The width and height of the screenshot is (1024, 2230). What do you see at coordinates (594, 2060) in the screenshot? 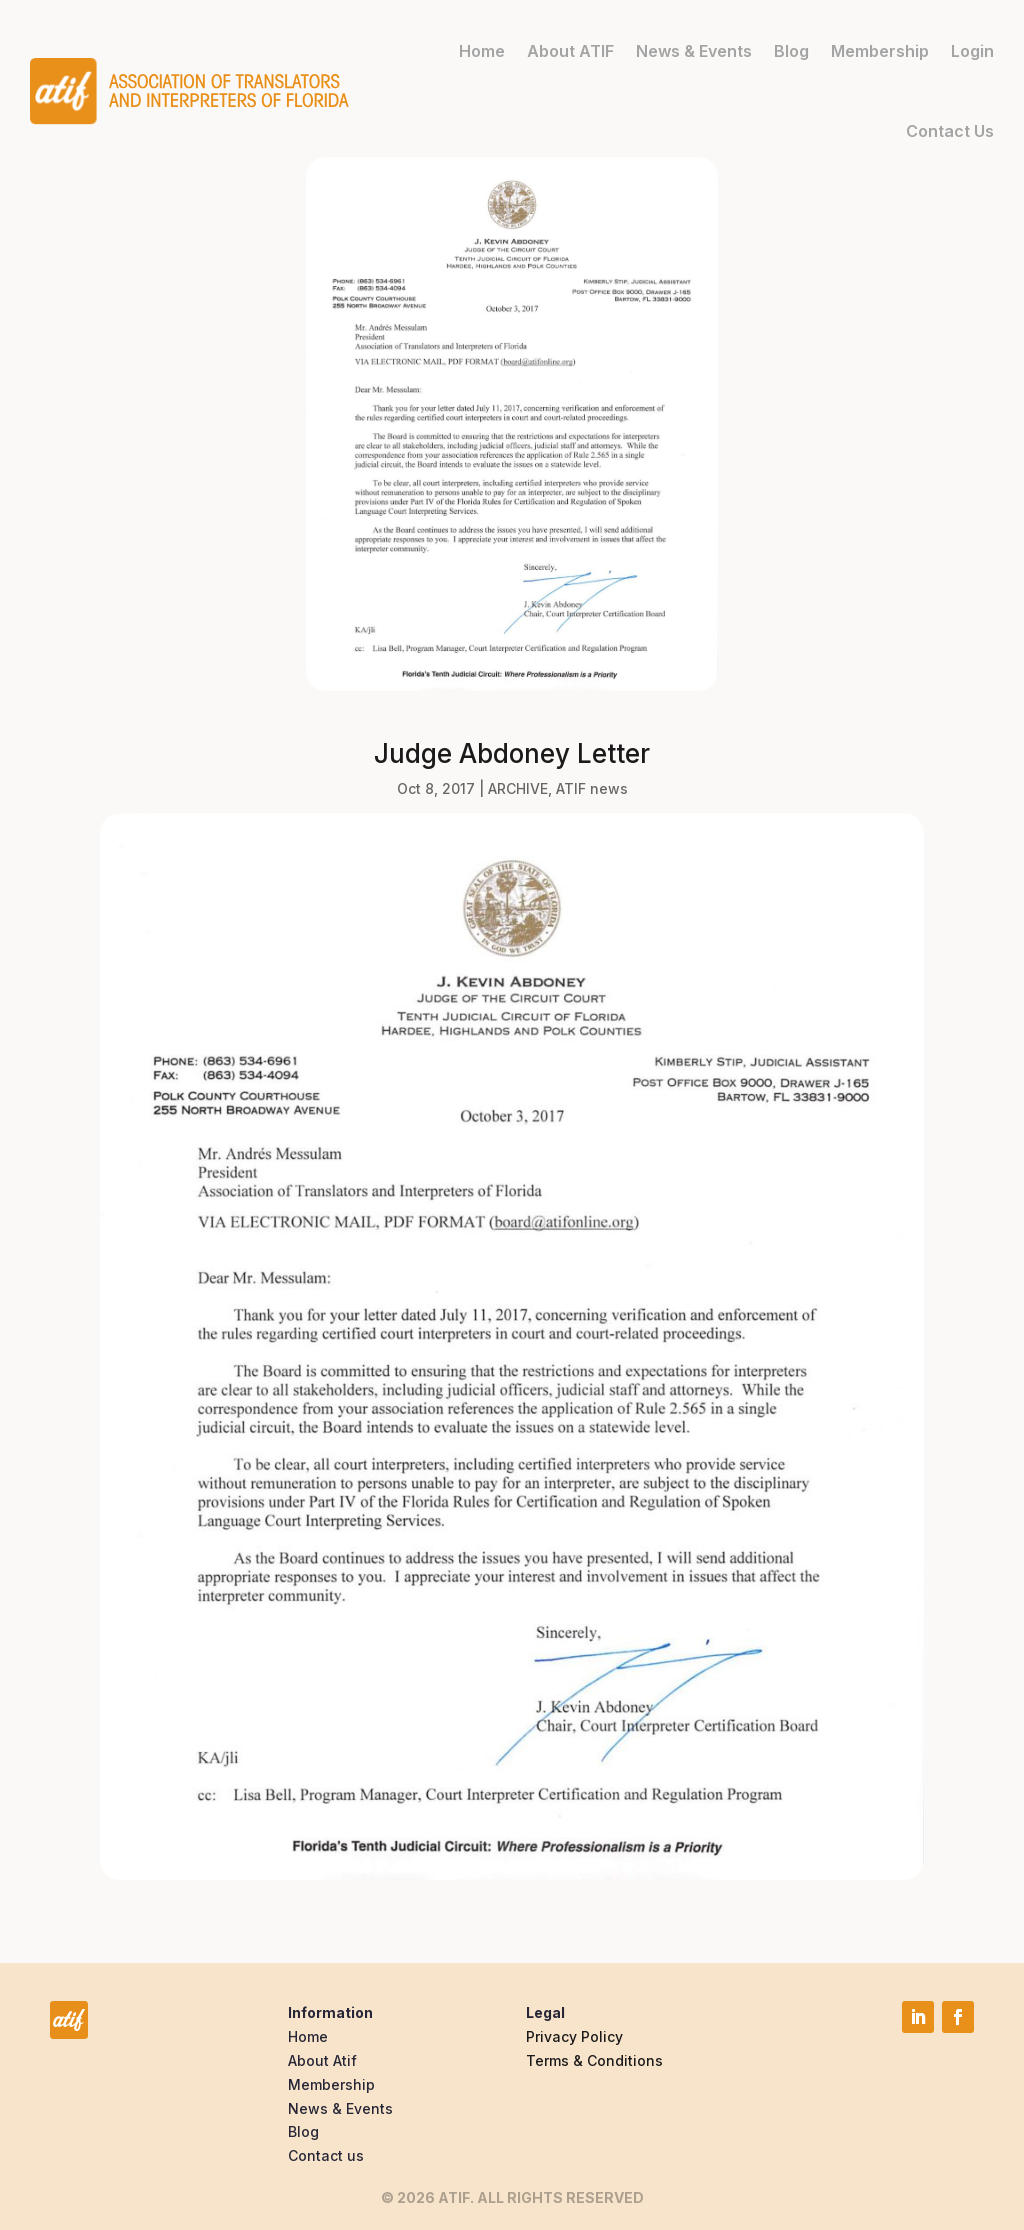
I see `Terms & Conditions` at bounding box center [594, 2060].